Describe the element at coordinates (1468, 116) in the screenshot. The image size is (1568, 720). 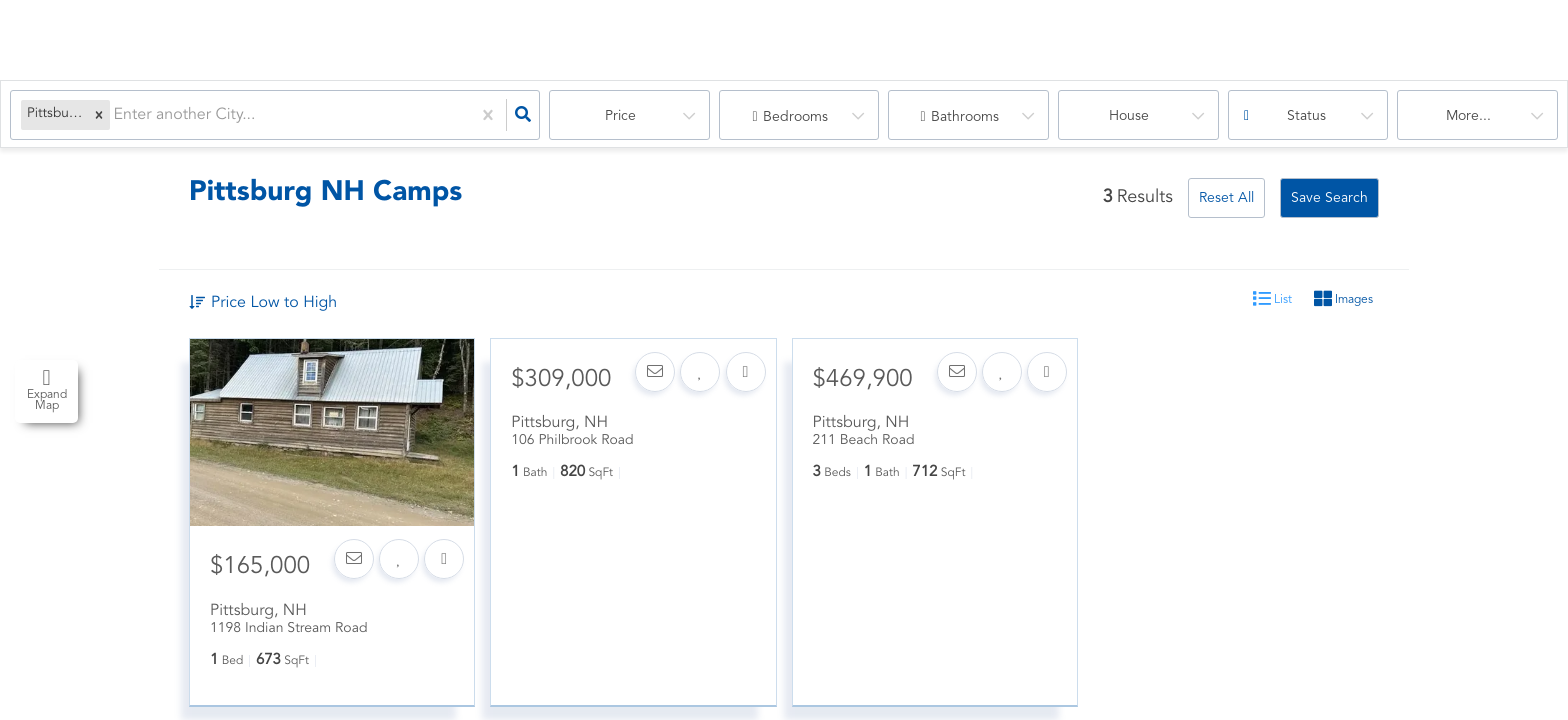
I see `More...` at that location.